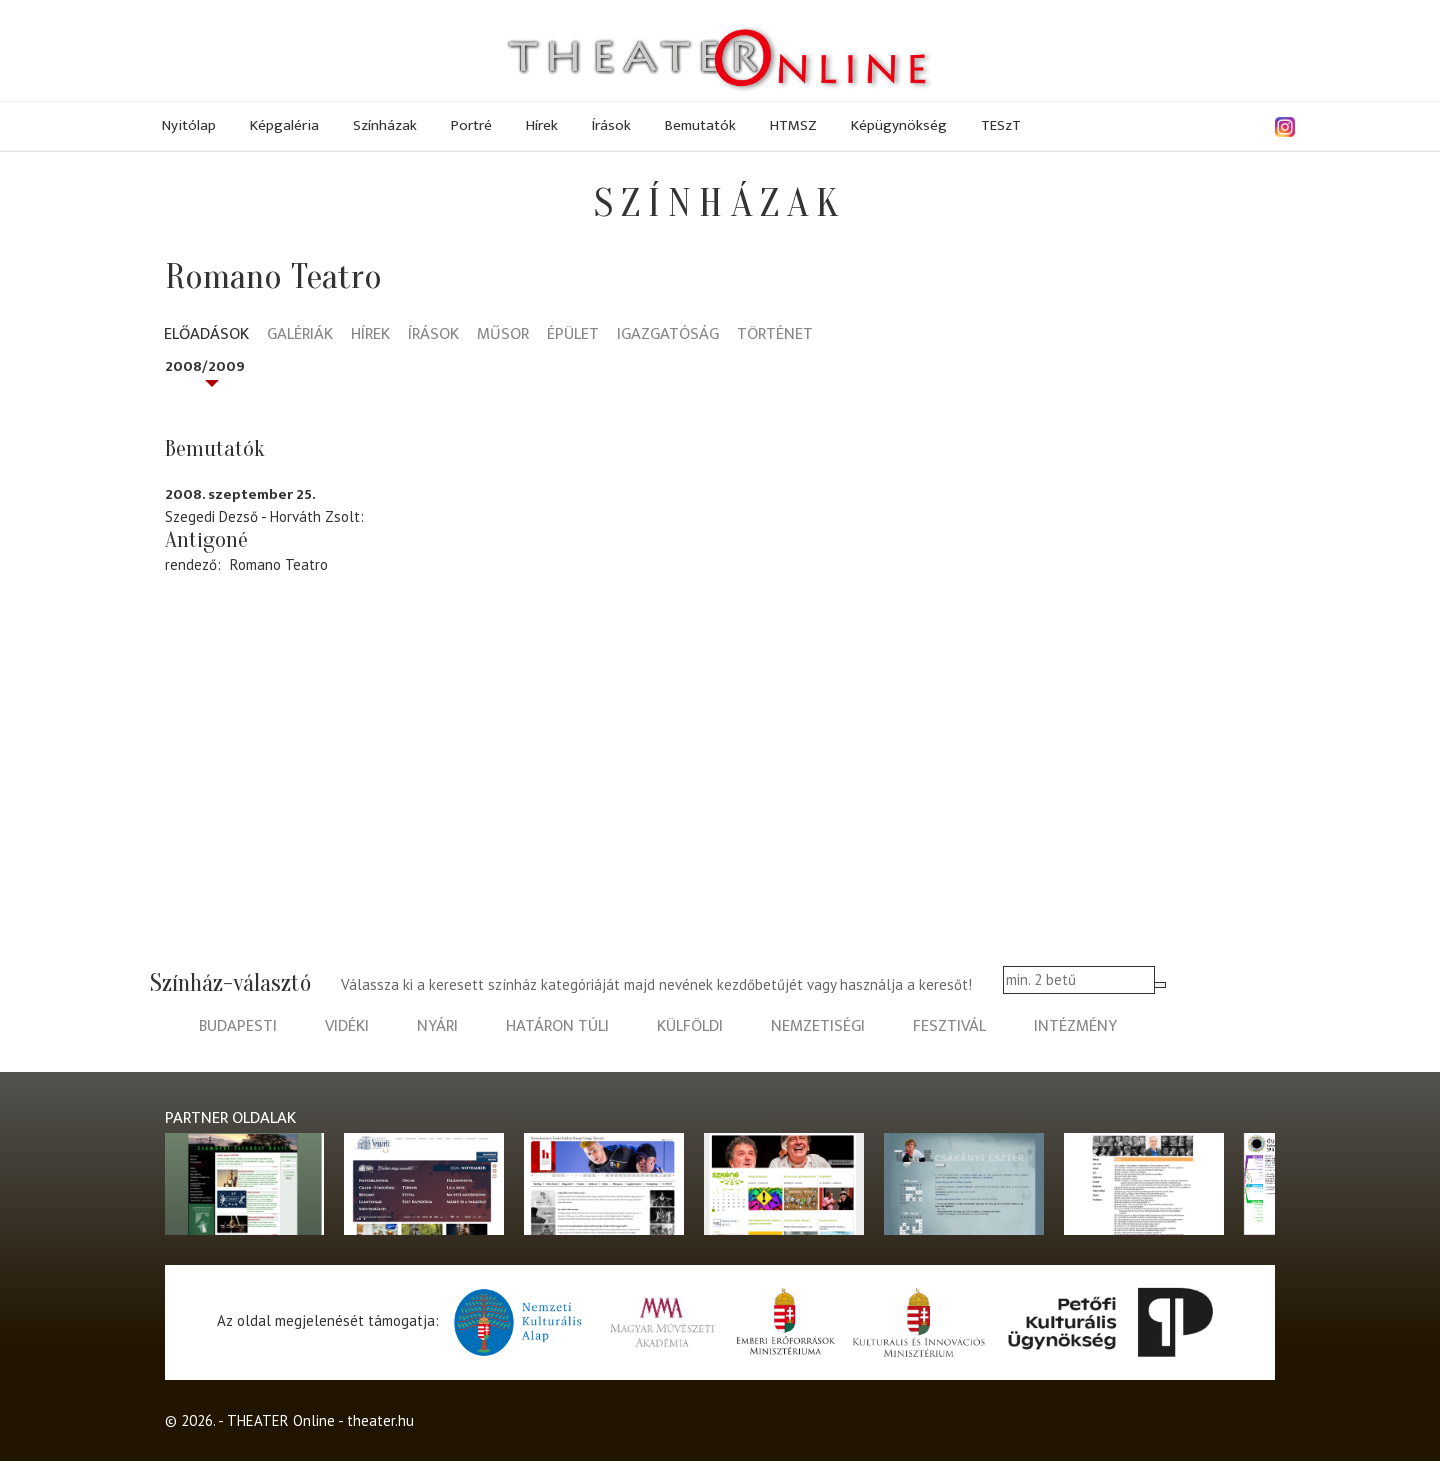 The image size is (1440, 1461). I want to click on Portré, so click(471, 125).